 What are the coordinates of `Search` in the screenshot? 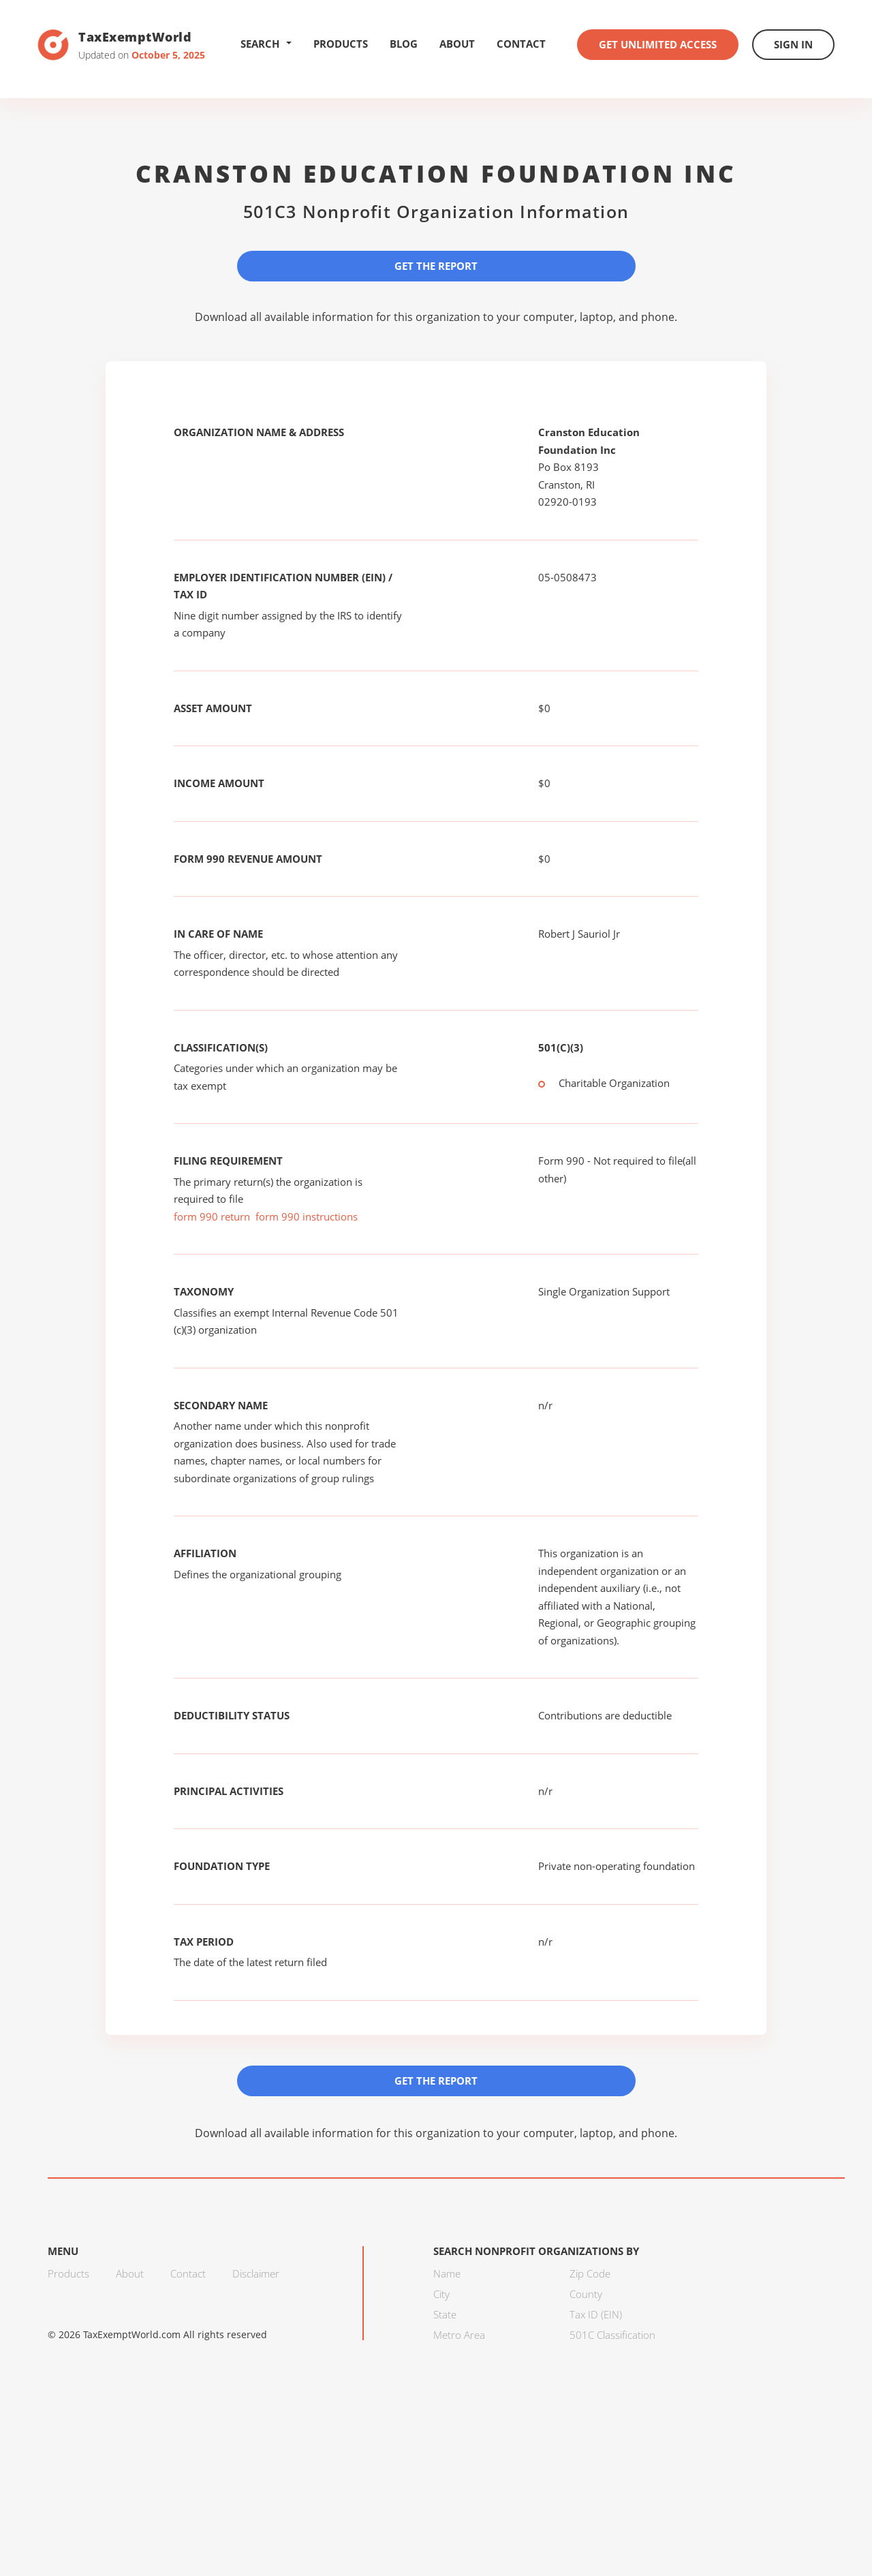 It's located at (266, 43).